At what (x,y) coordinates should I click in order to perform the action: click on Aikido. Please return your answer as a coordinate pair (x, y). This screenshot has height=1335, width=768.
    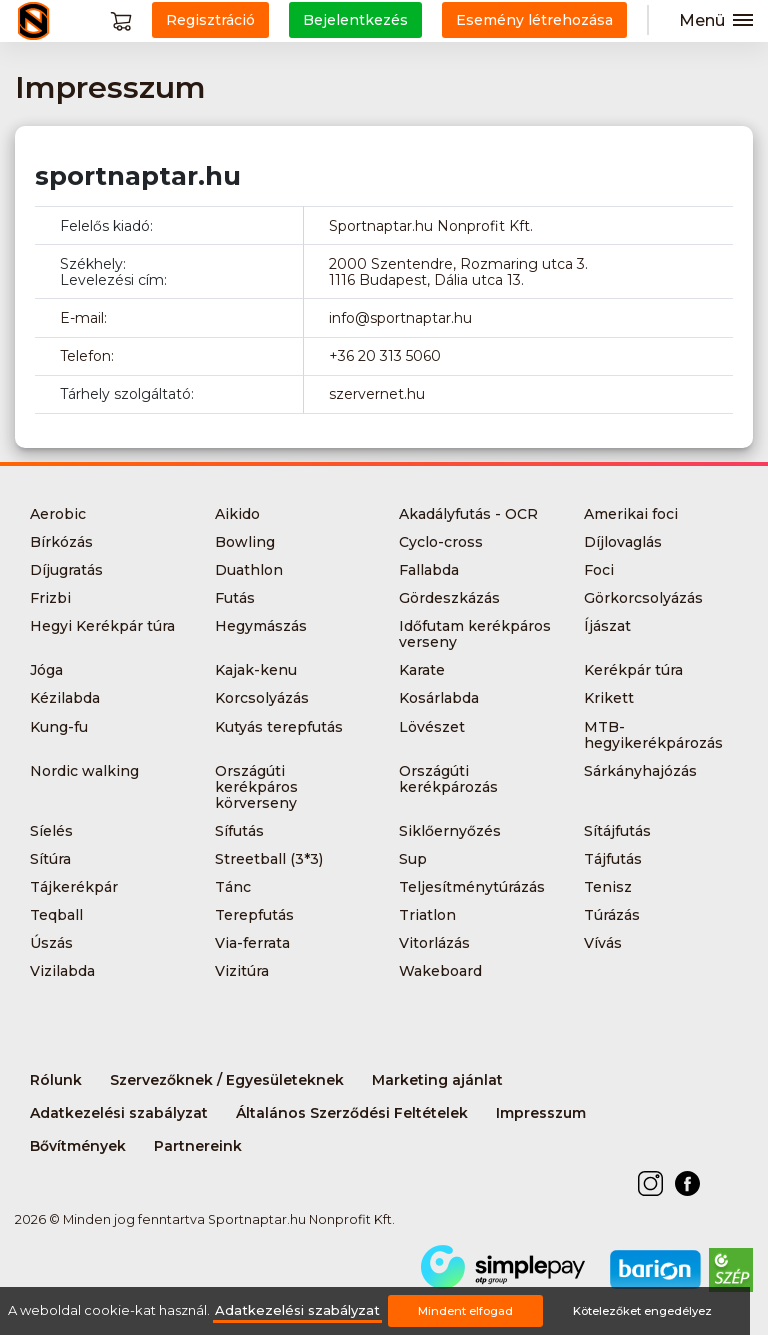
    Looking at the image, I should click on (237, 514).